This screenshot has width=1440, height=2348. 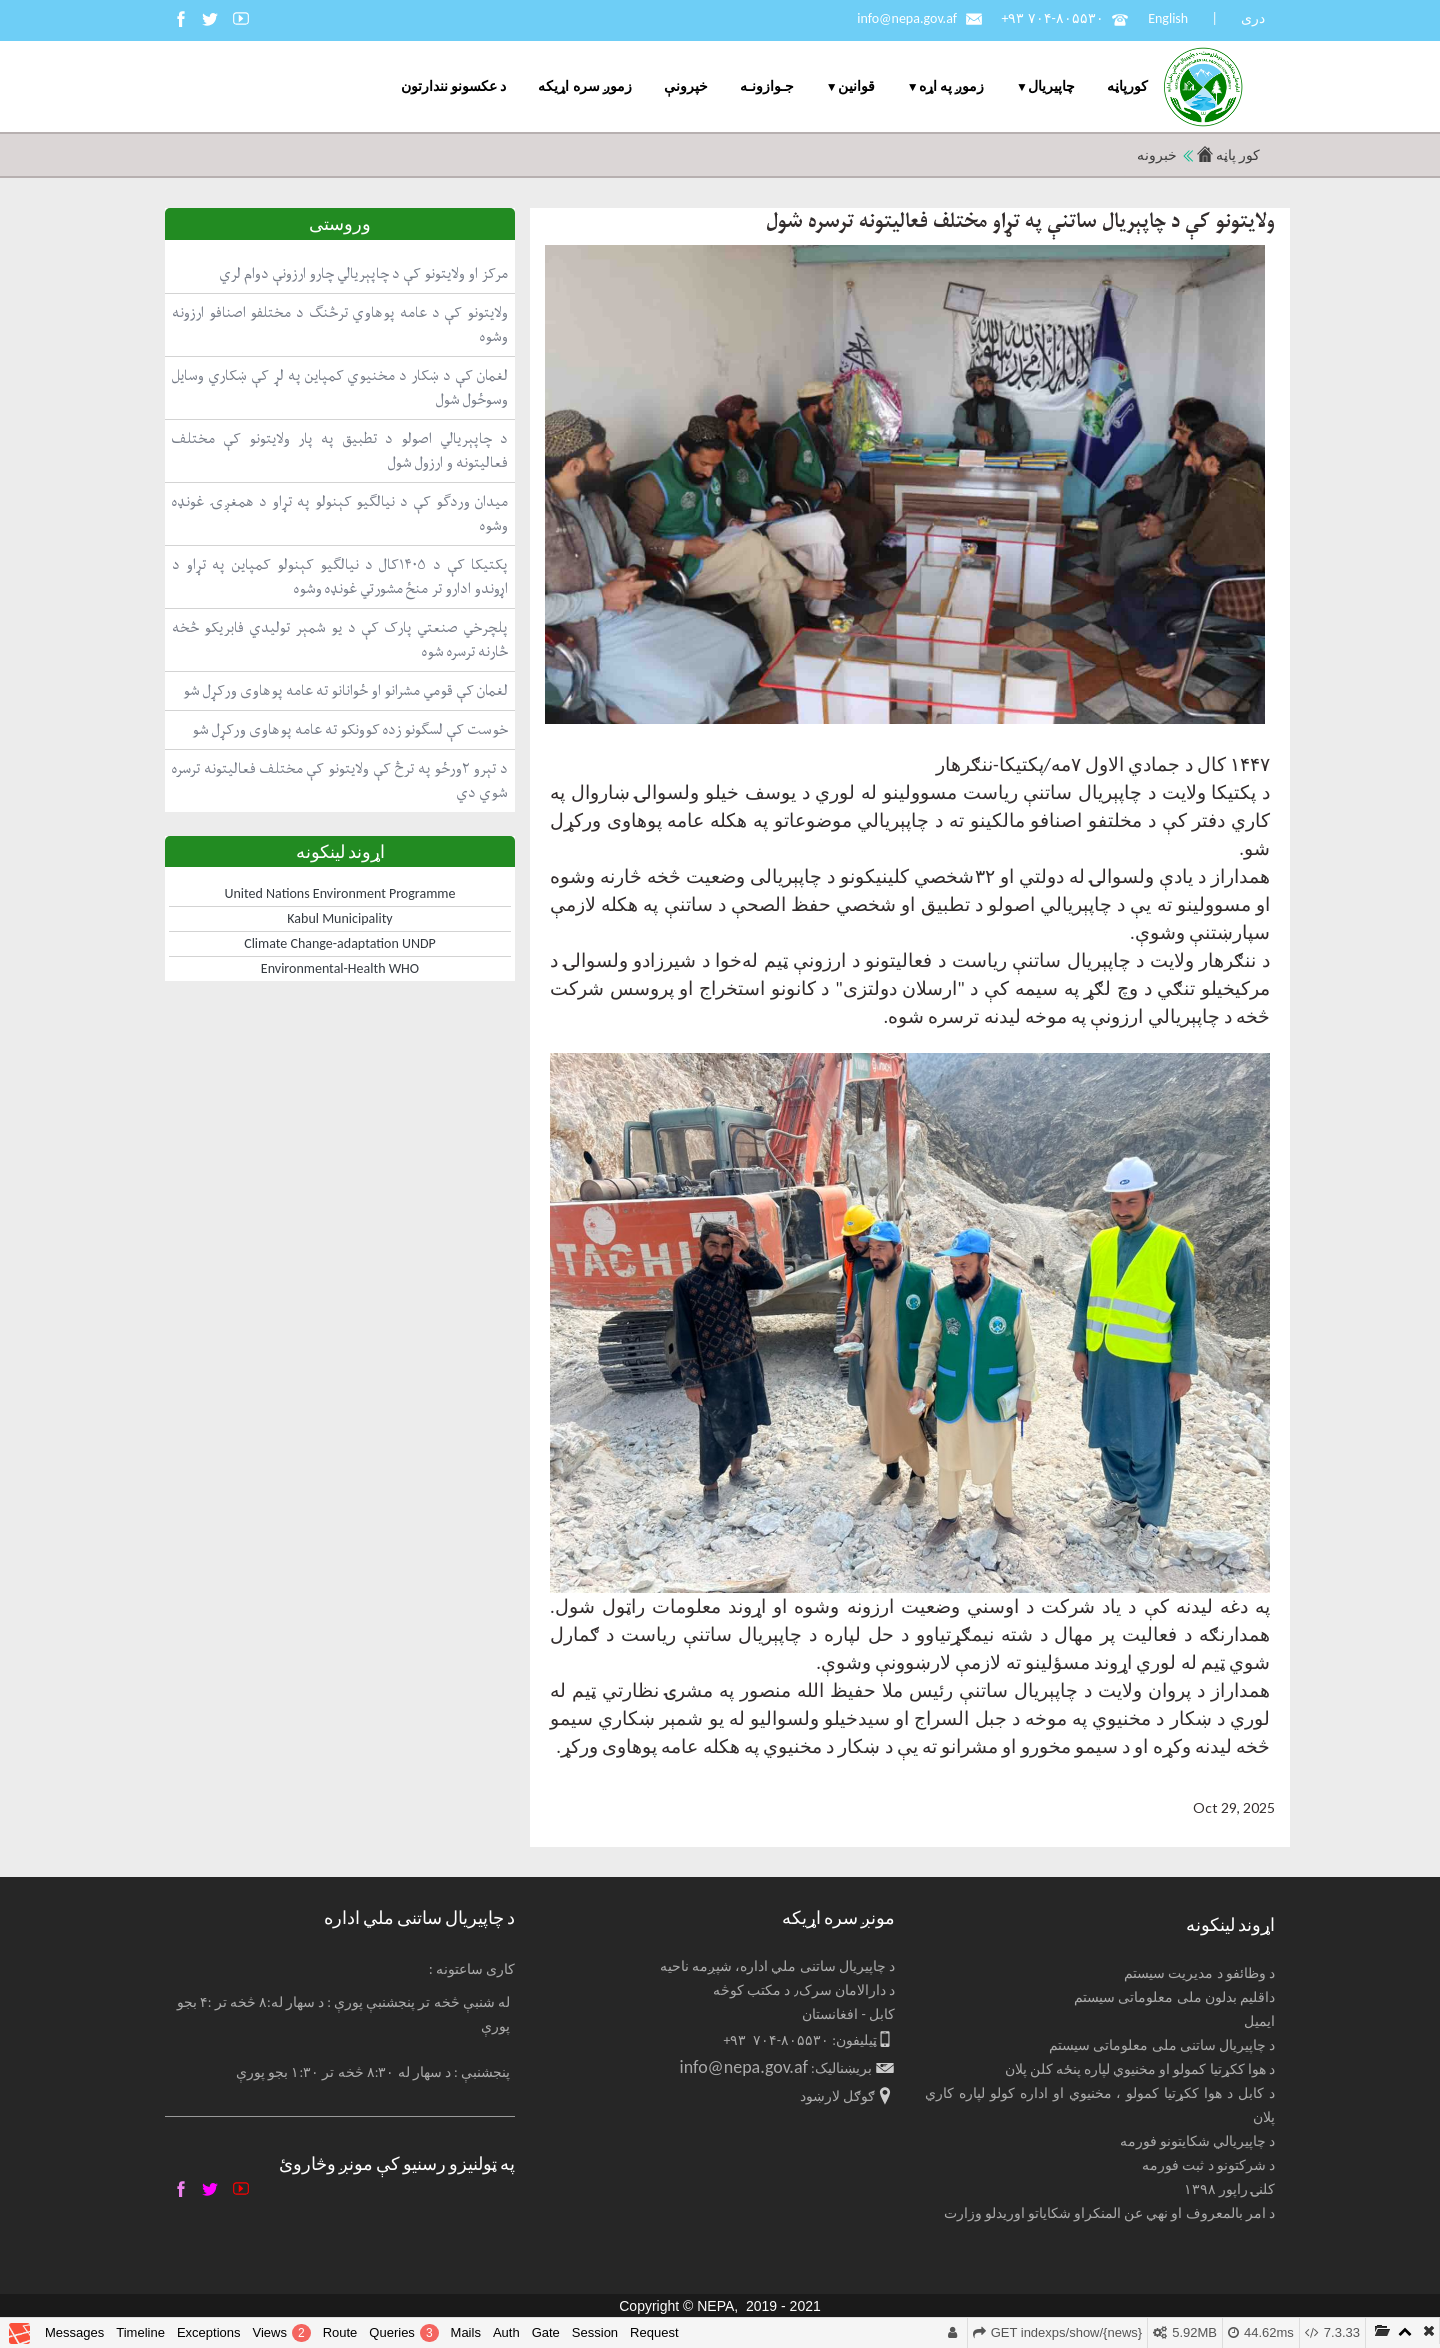 What do you see at coordinates (1127, 86) in the screenshot?
I see `کورپاڼه [menuitem]` at bounding box center [1127, 86].